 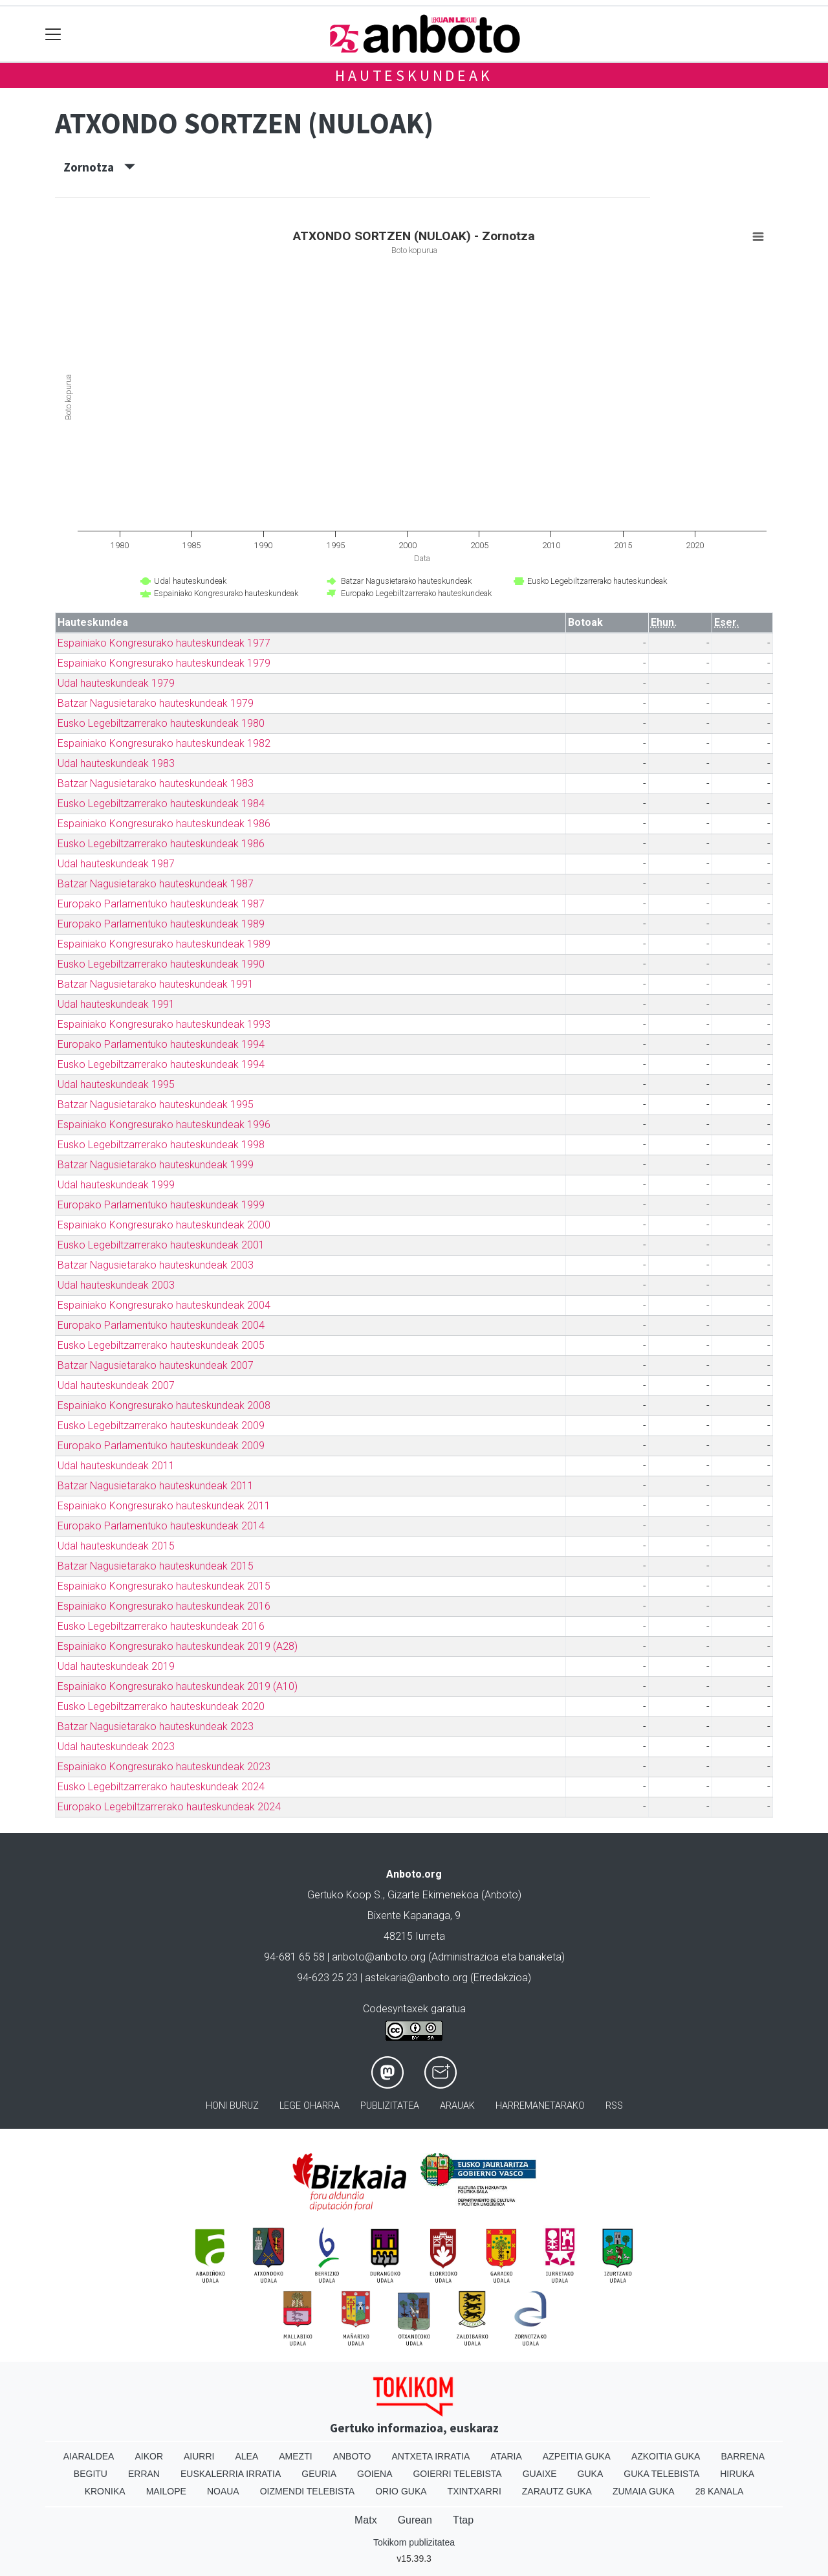 I want to click on [Toggle navigation], so click(x=53, y=34).